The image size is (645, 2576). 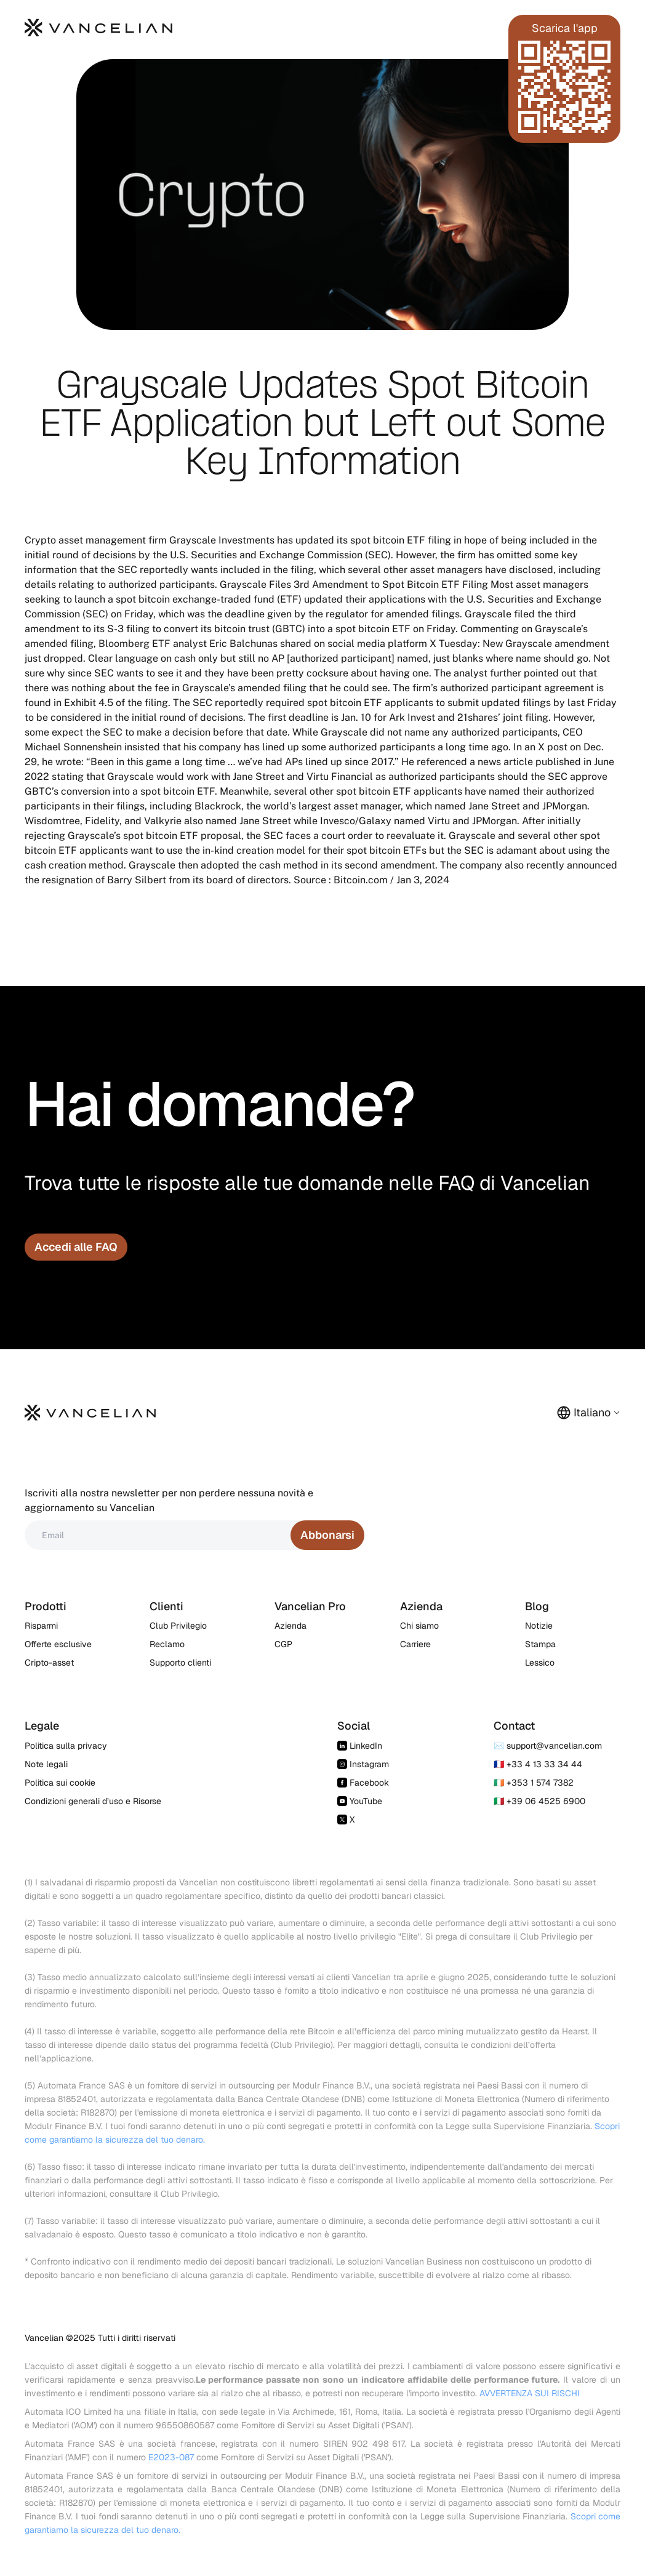 What do you see at coordinates (171, 2457) in the screenshot?
I see `E2023-087` at bounding box center [171, 2457].